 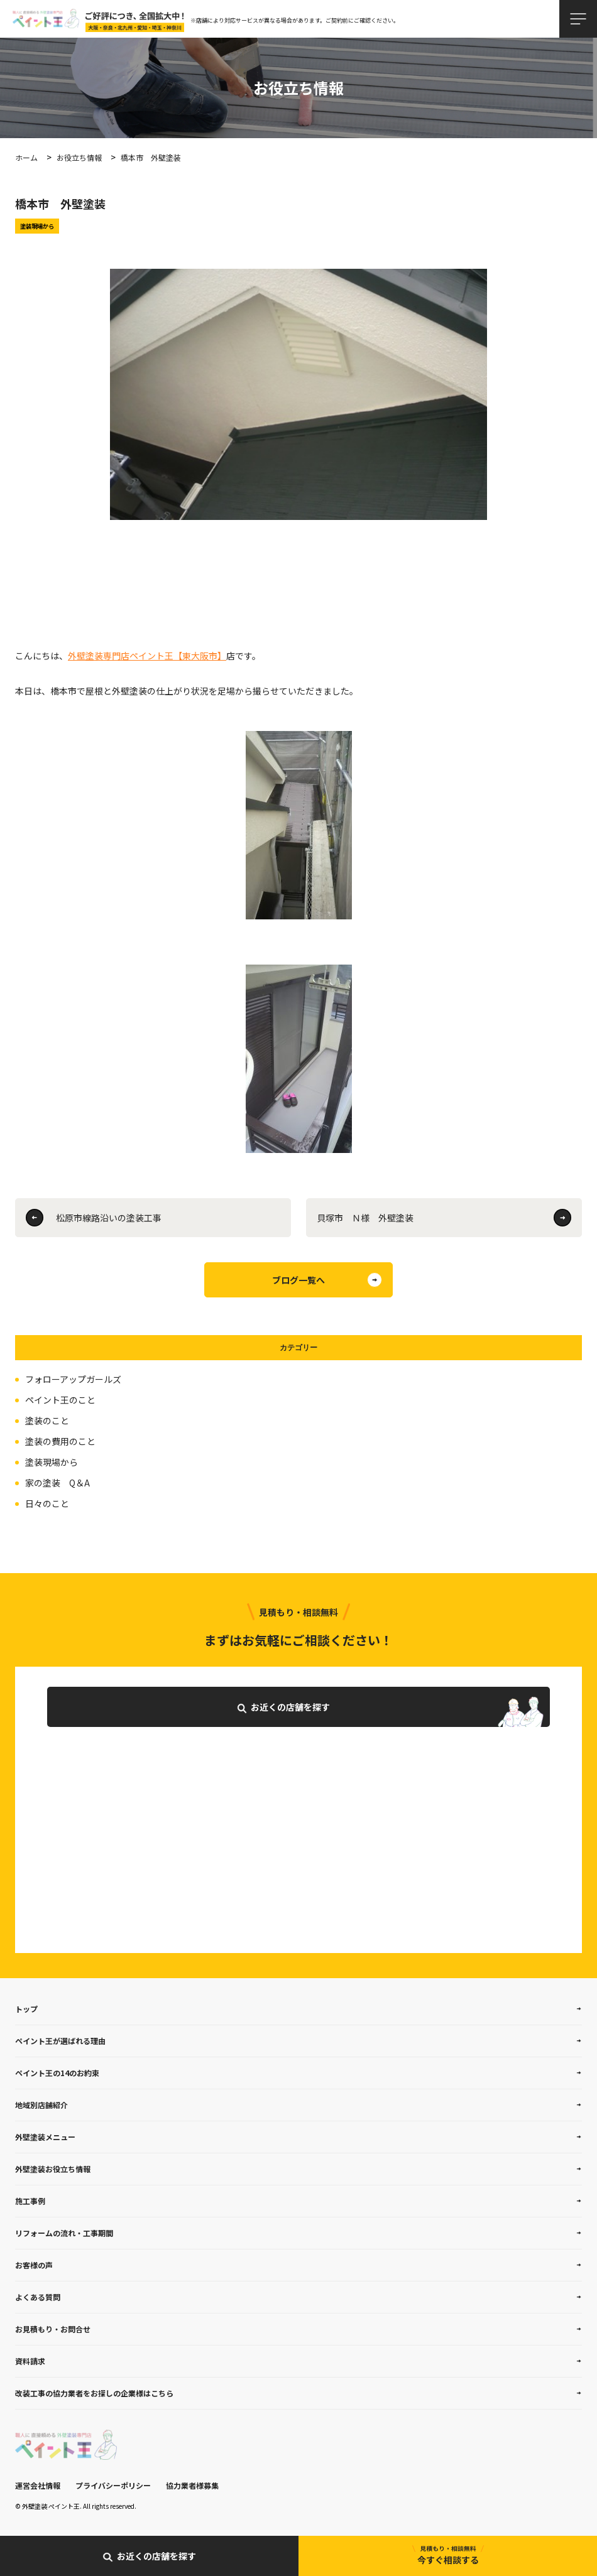 What do you see at coordinates (51, 1462) in the screenshot?
I see `塗装現場から` at bounding box center [51, 1462].